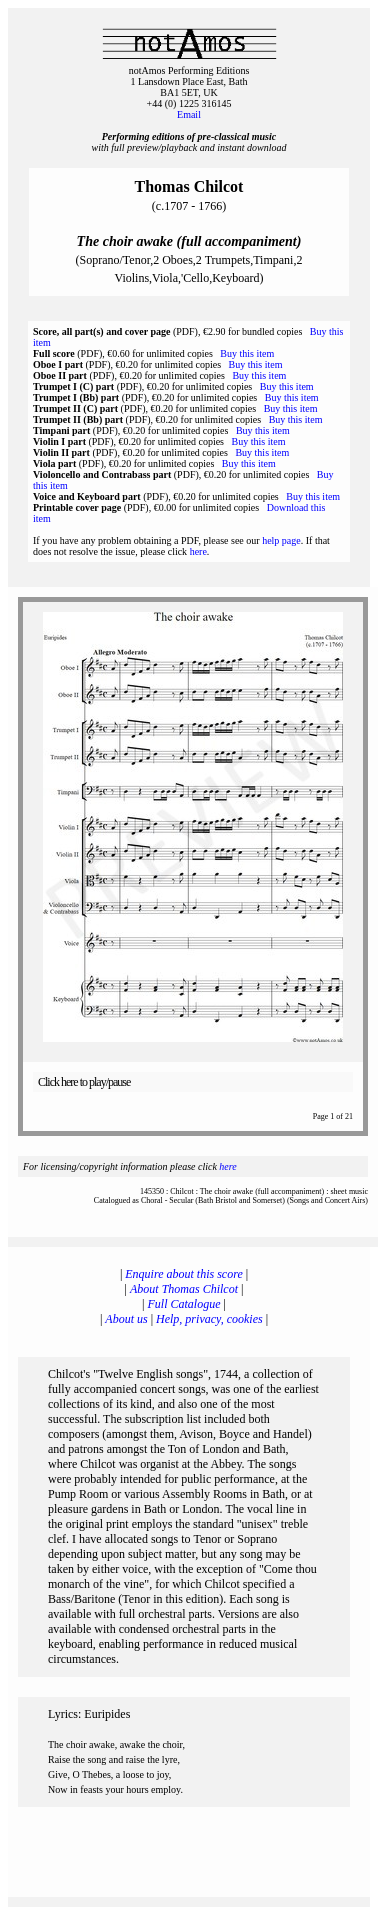 The image size is (378, 1915). I want to click on Click here to play/pause, so click(84, 1082).